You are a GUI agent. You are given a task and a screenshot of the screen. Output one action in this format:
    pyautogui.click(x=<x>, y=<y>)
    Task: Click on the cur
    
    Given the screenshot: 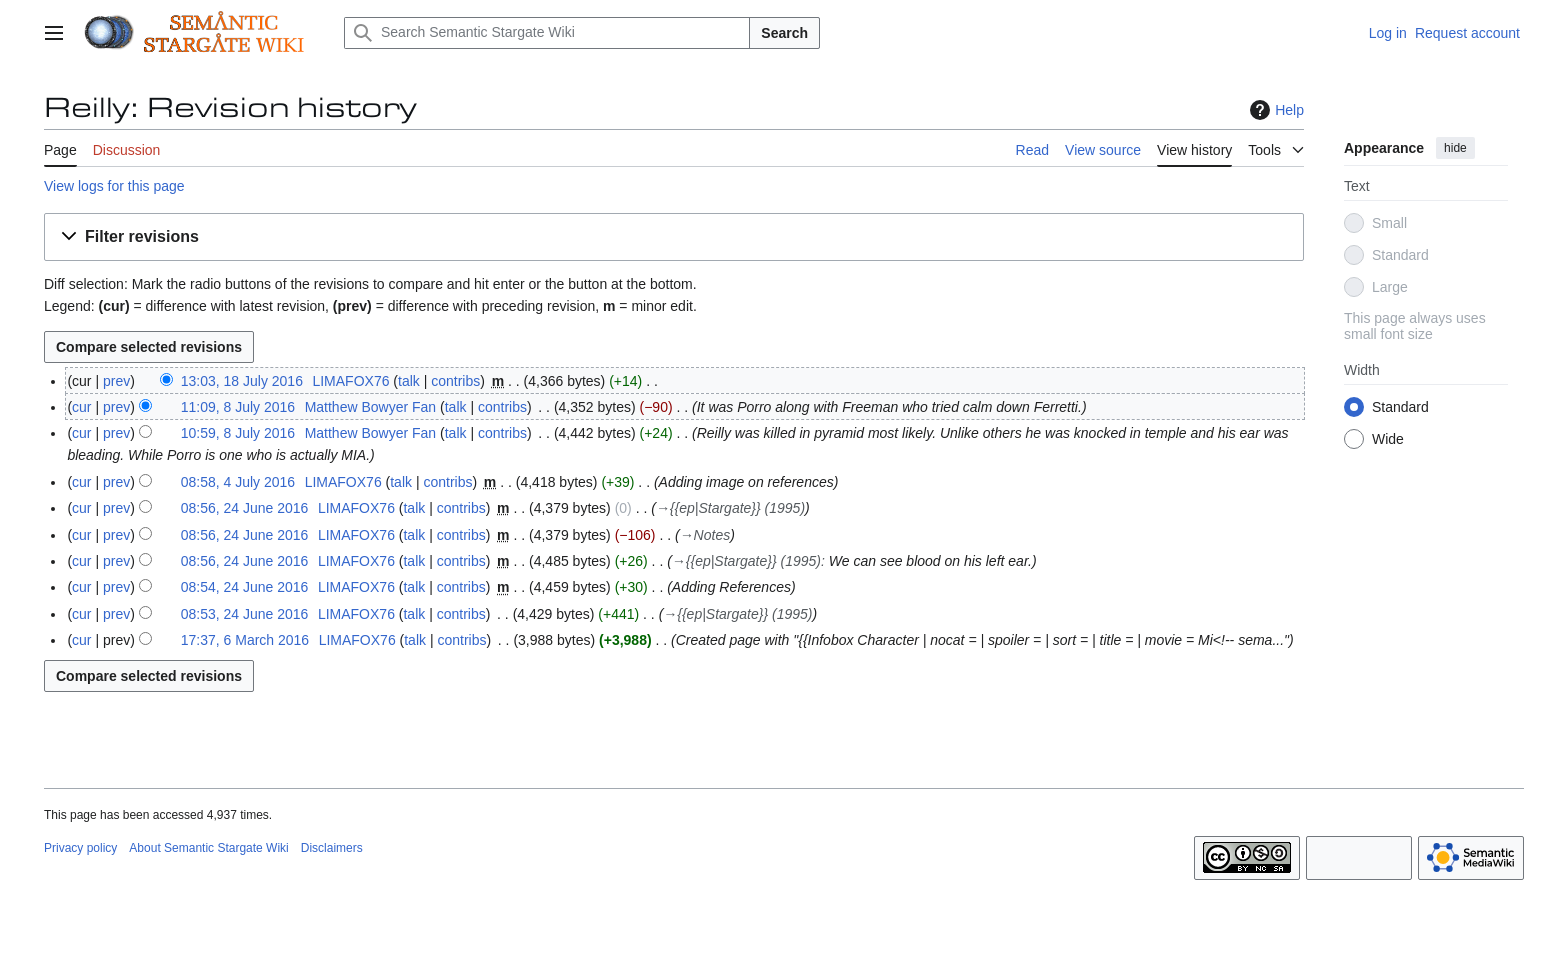 What is the action you would take?
    pyautogui.click(x=81, y=407)
    